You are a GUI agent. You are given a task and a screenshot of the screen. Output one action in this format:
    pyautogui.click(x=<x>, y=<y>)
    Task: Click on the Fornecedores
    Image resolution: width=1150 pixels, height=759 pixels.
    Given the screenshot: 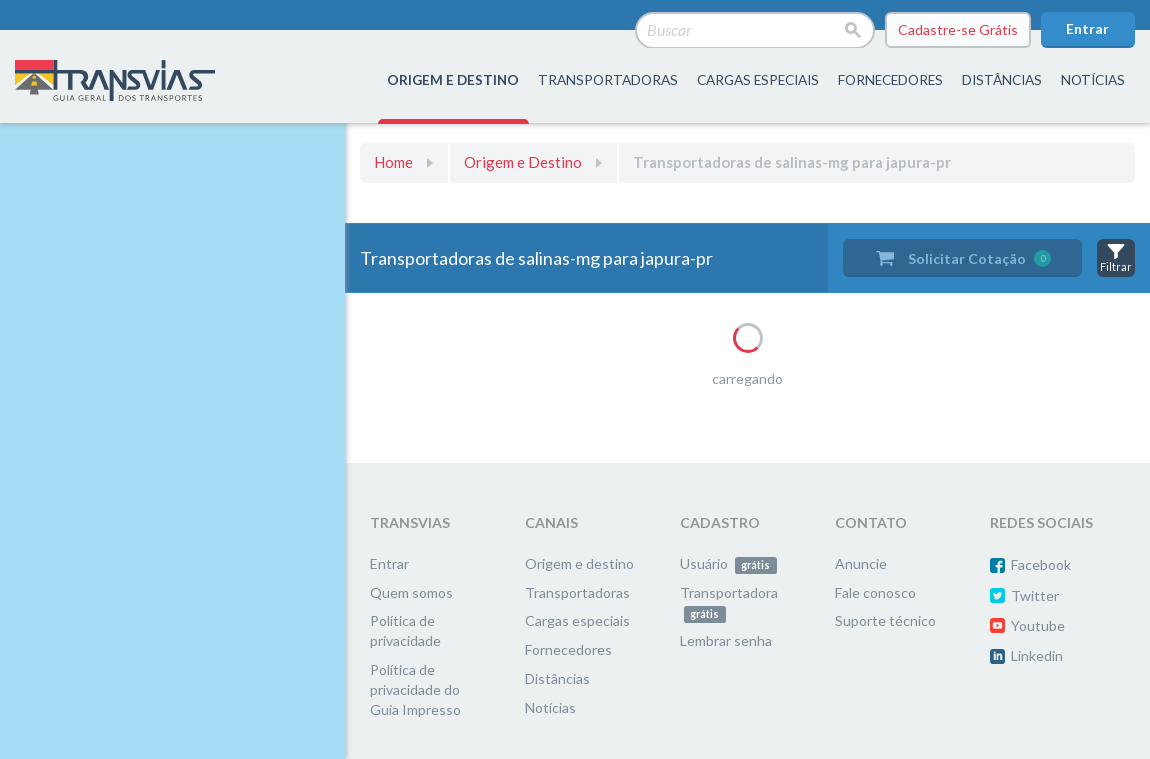 What is the action you would take?
    pyautogui.click(x=568, y=649)
    